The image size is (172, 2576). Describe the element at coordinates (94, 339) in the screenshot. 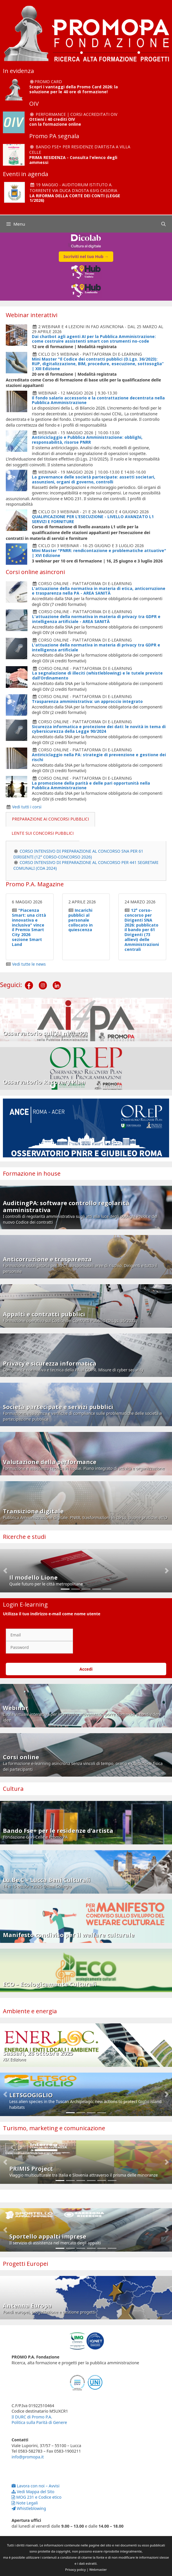

I see `Dai chatbot agli agenti AI per la Pubblica Amministrazione: come costruire assistenti smart con strumenti no-code` at that location.